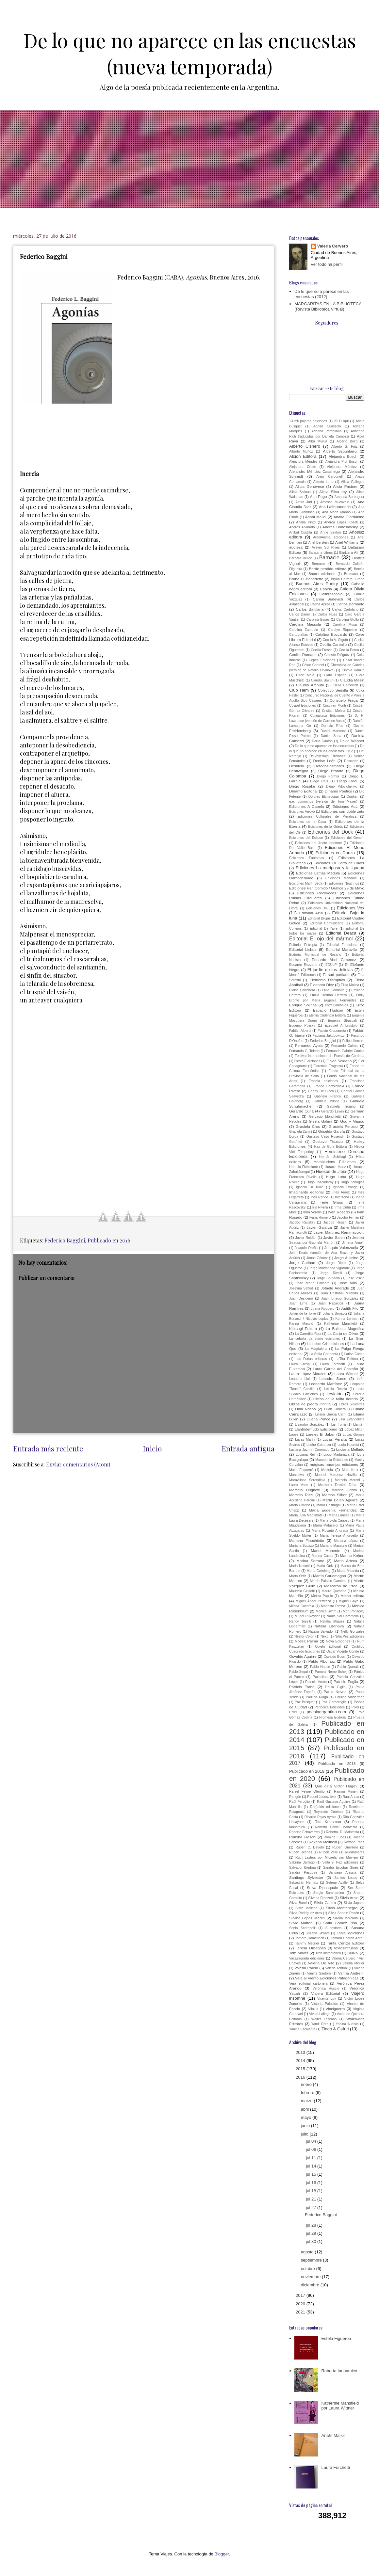  What do you see at coordinates (322, 680) in the screenshot?
I see `Claudia Bakún` at bounding box center [322, 680].